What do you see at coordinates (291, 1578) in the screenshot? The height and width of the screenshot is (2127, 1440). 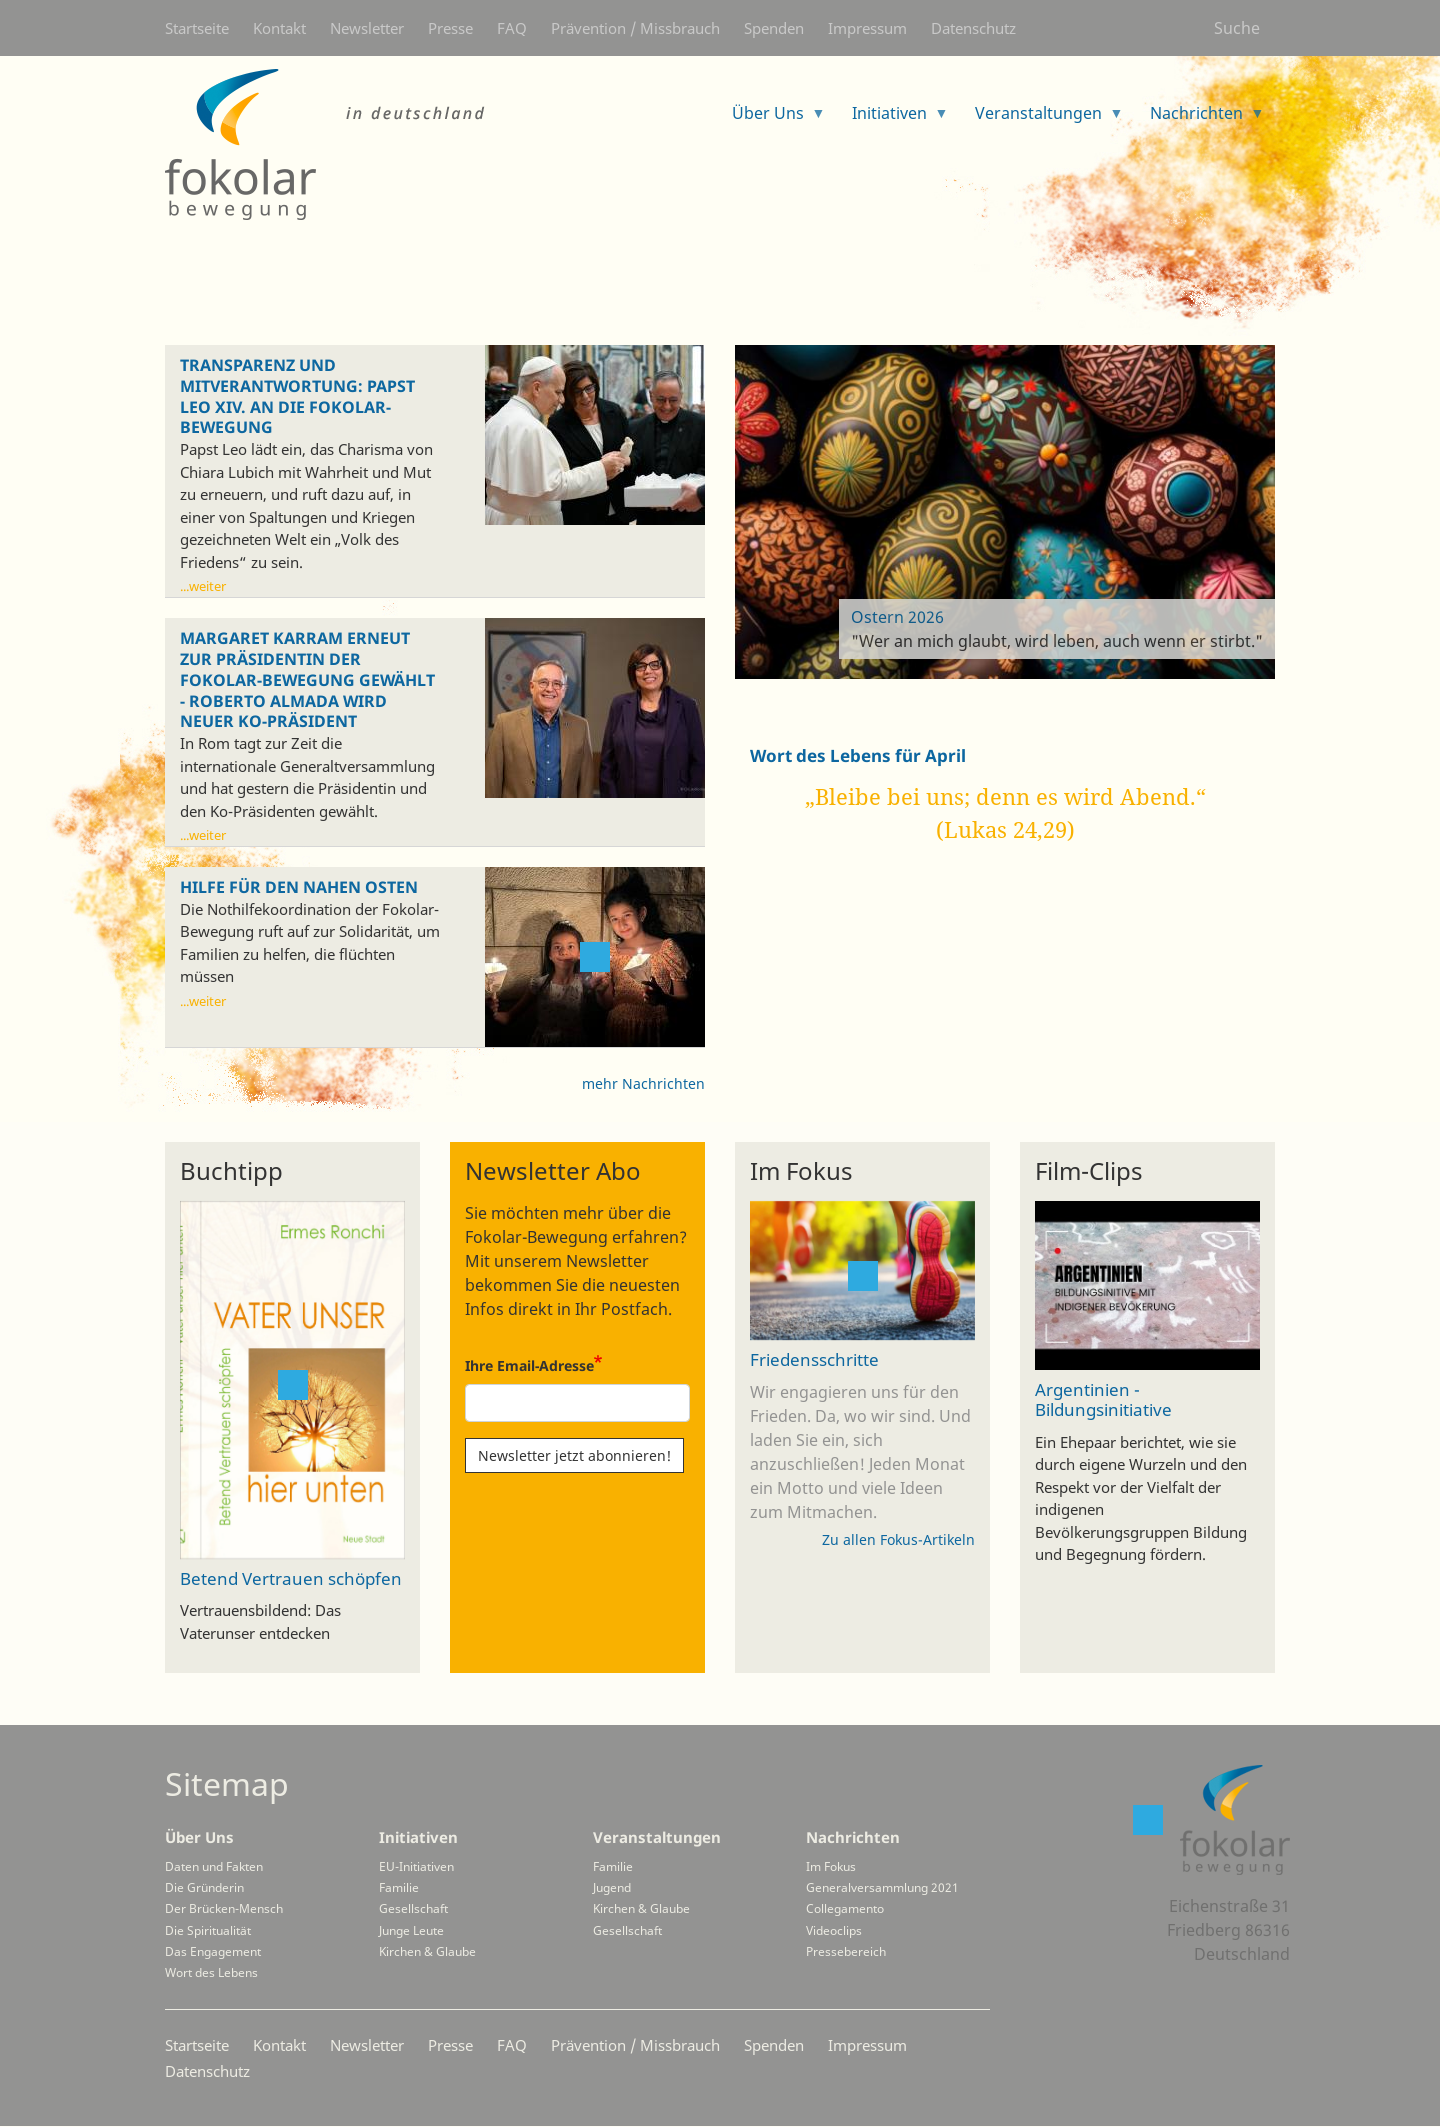 I see `Betend Vertrauen schöpfen` at bounding box center [291, 1578].